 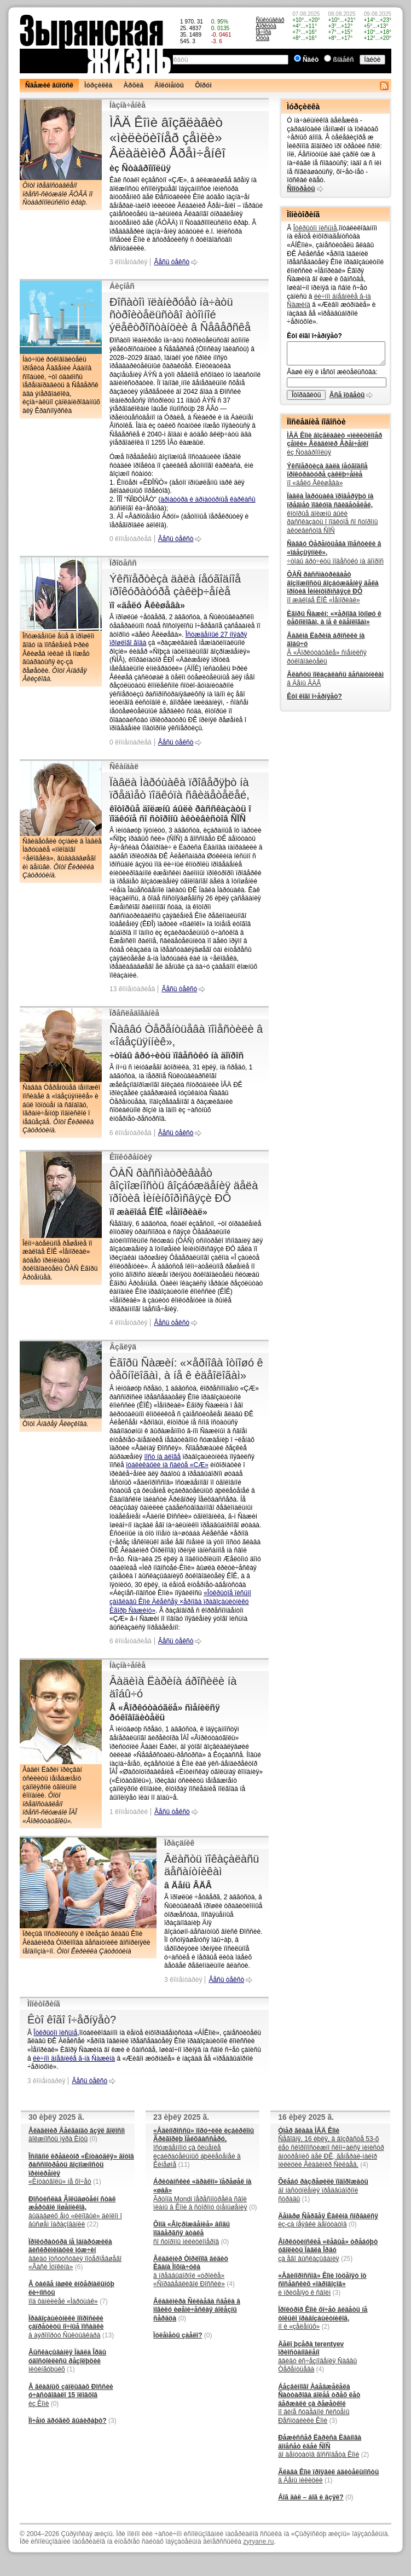 I want to click on (1), so click(x=97, y=2181).